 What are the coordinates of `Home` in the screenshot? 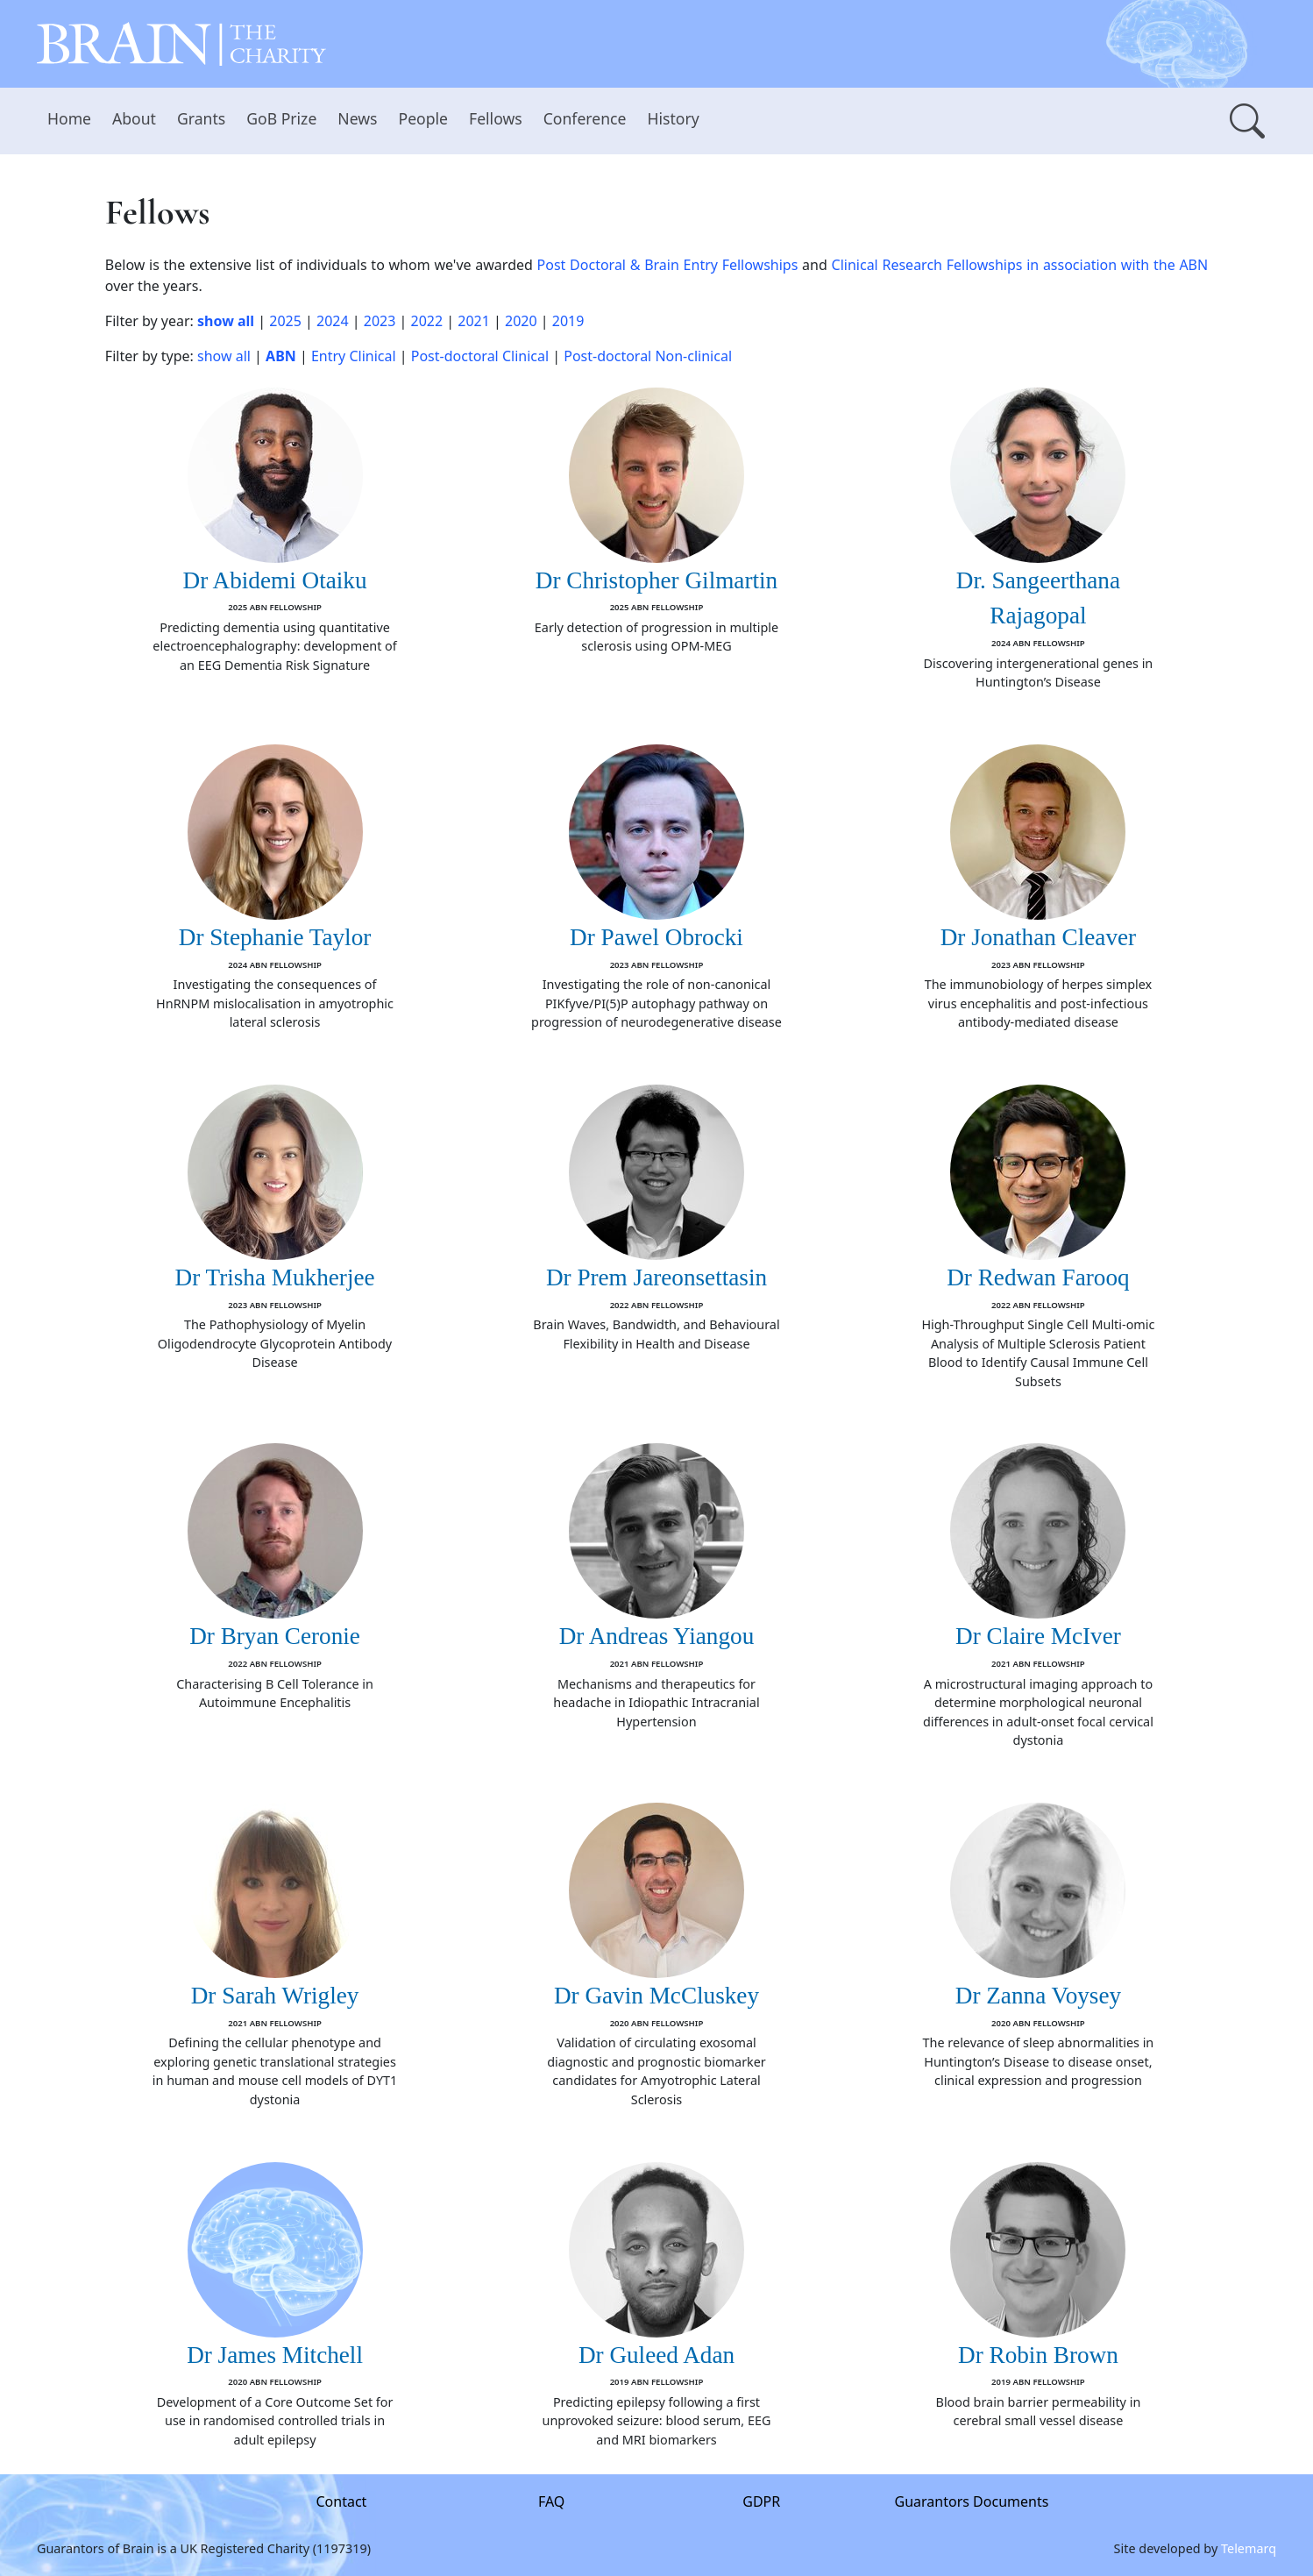 It's located at (69, 118).